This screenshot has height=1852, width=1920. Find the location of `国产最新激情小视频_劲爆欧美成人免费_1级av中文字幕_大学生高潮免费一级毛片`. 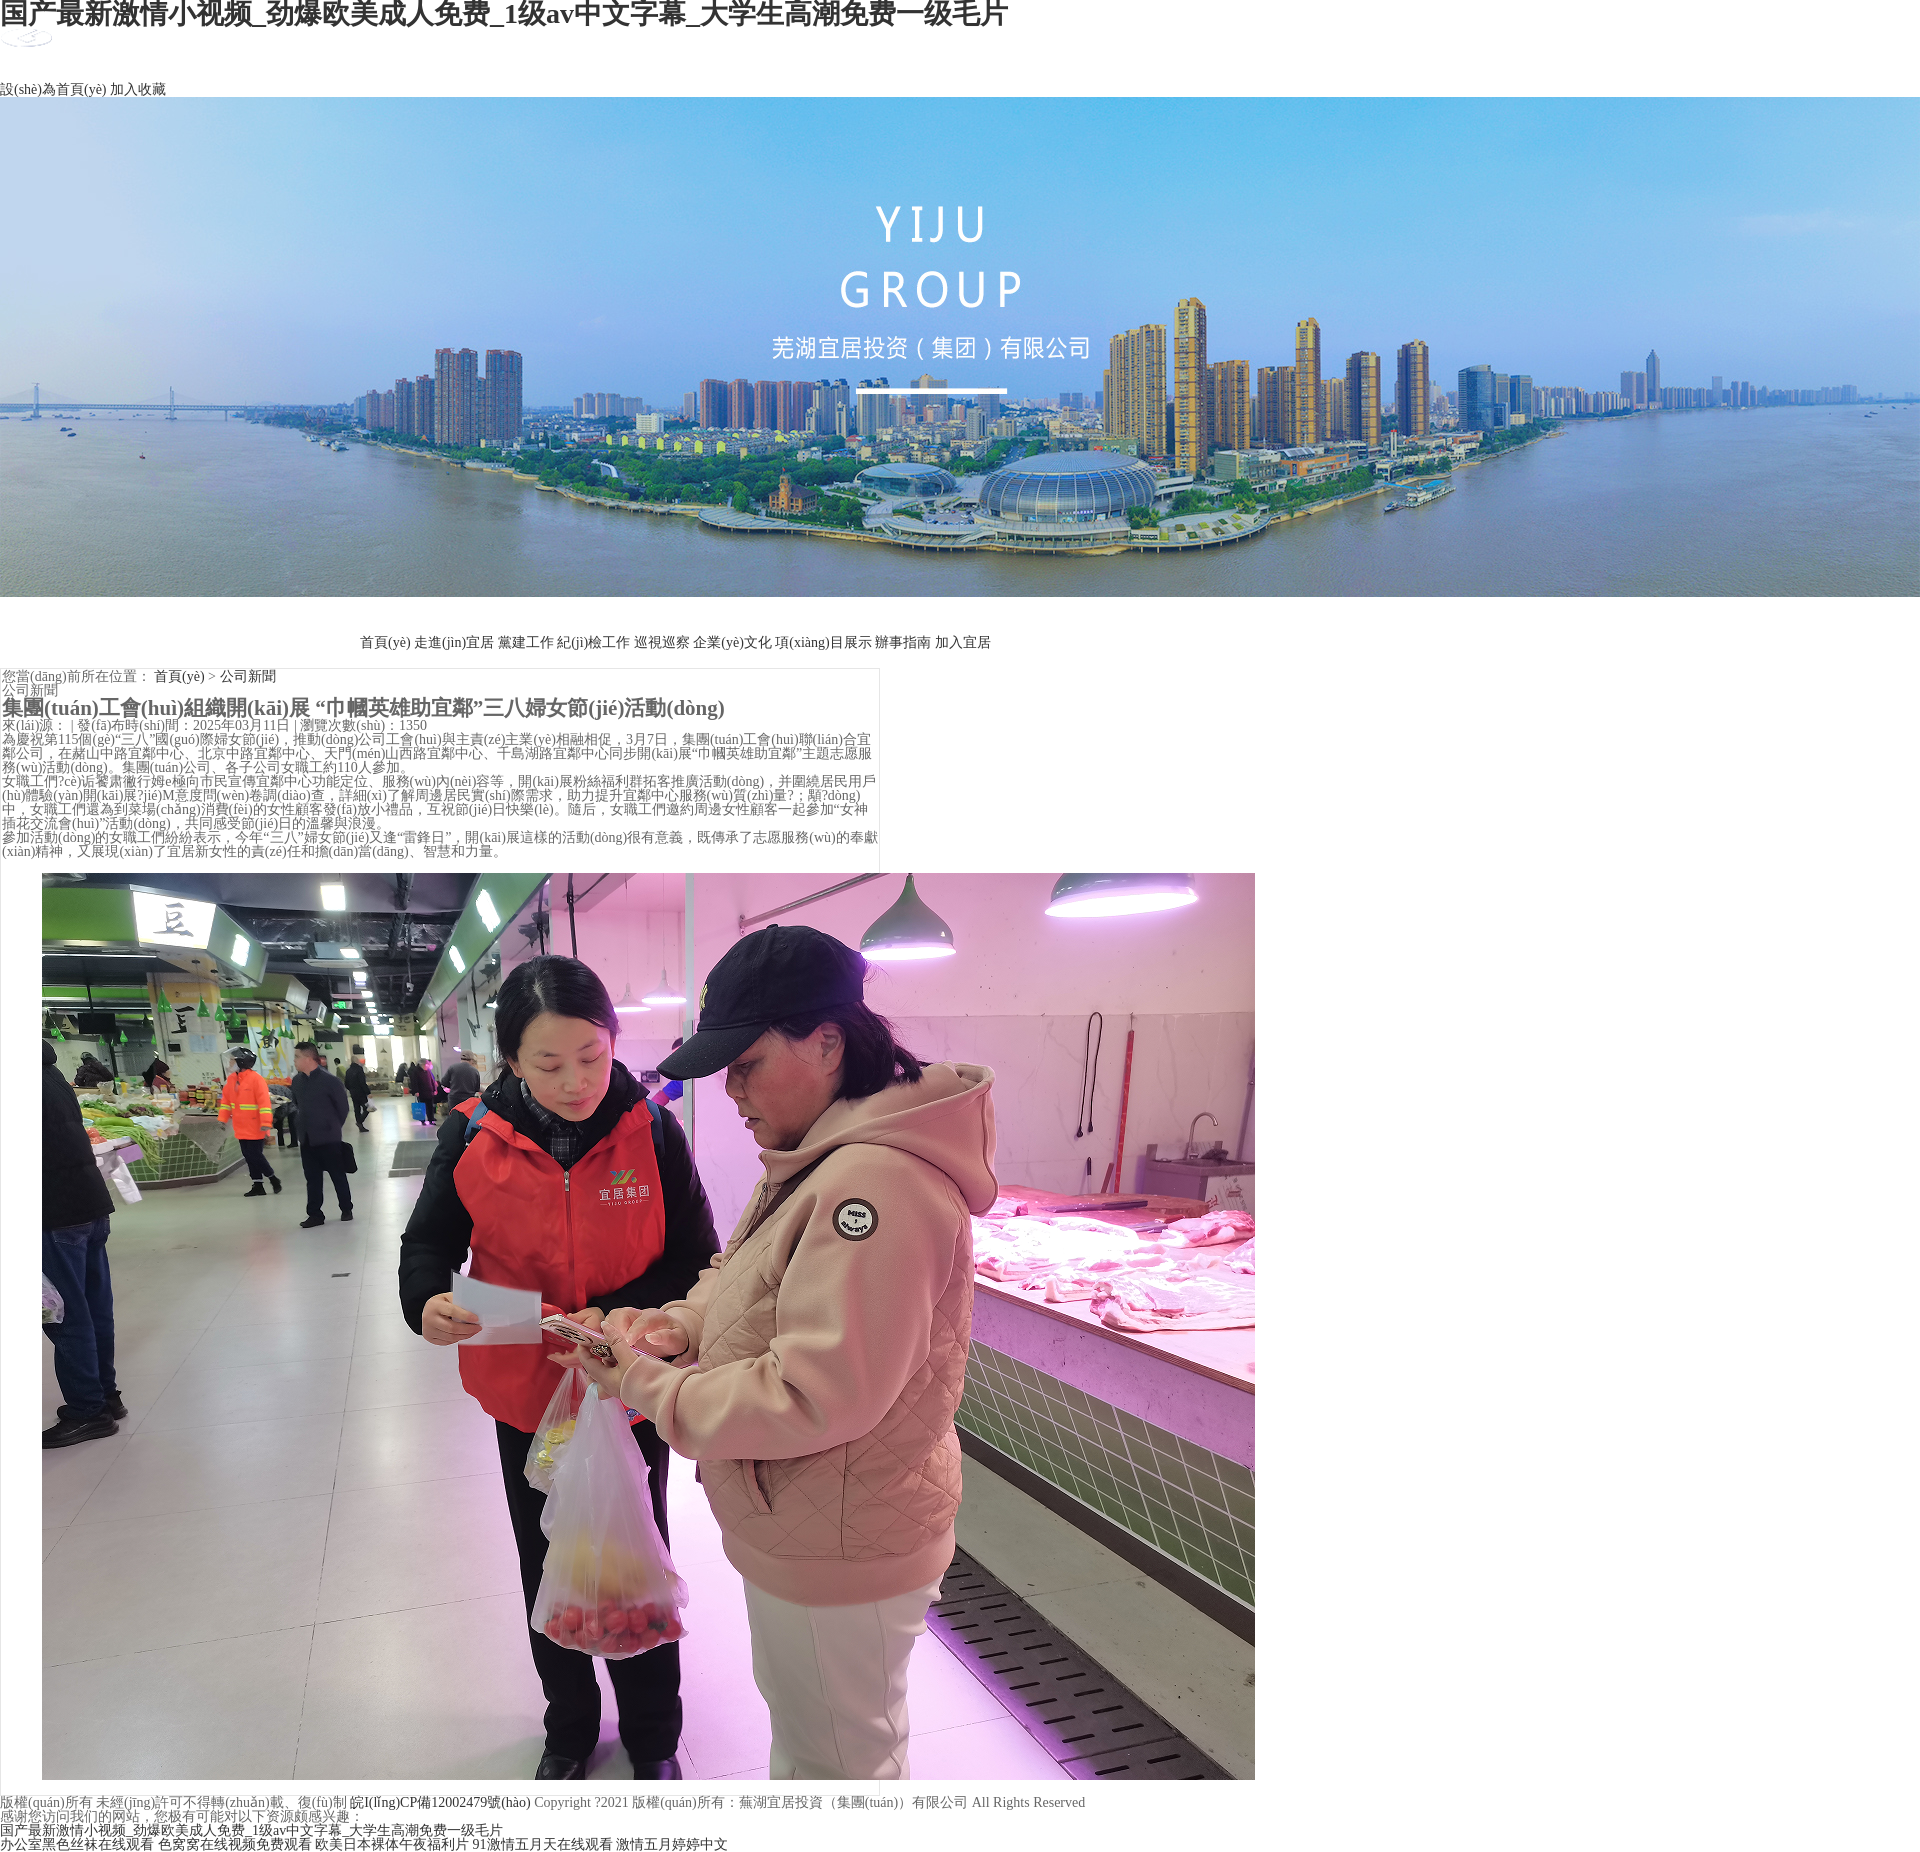

国产最新激情小视频_劲爆欧美成人免费_1级av中文字幕_大学生高潮免费一级毛片 is located at coordinates (251, 1830).